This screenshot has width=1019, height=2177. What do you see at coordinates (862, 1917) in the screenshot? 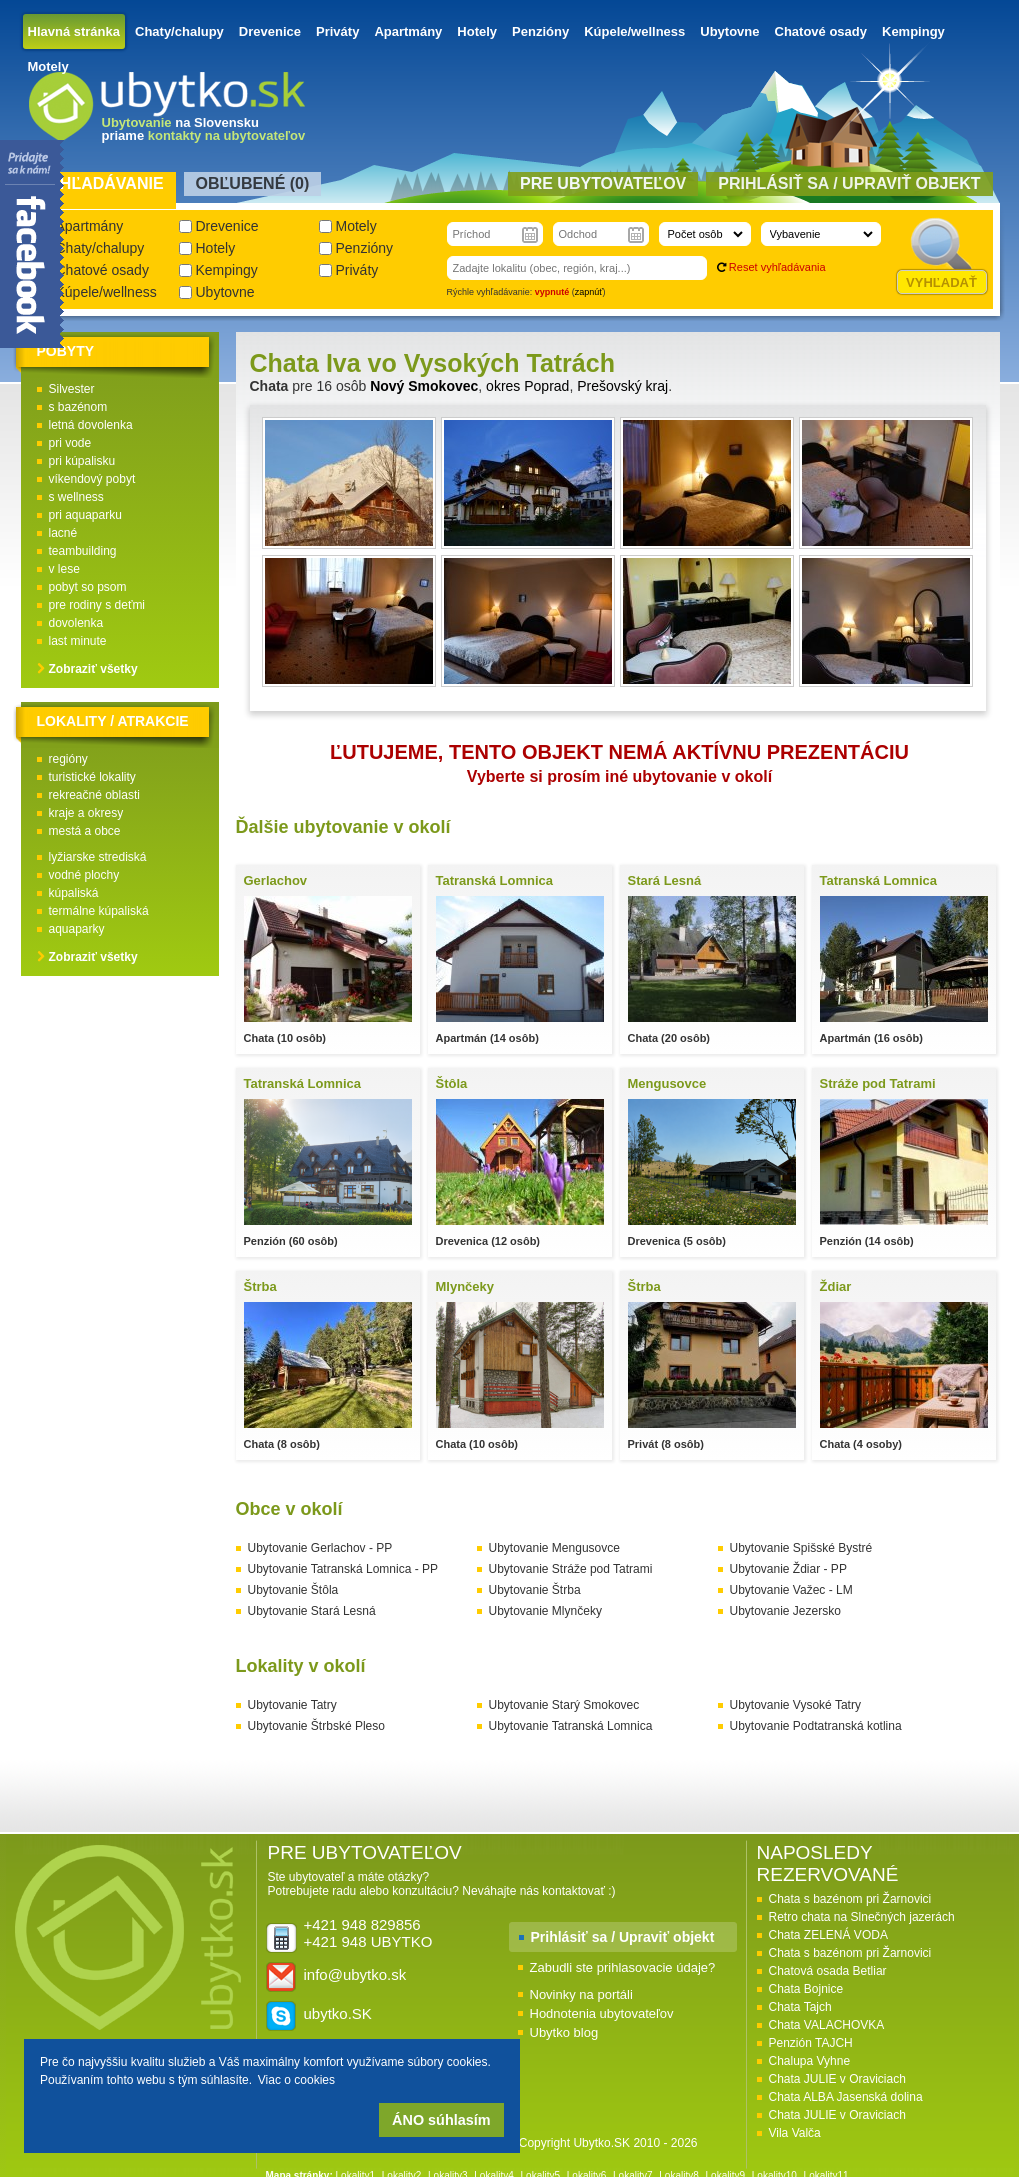
I see `Retro chata na Slnečných jazerách` at bounding box center [862, 1917].